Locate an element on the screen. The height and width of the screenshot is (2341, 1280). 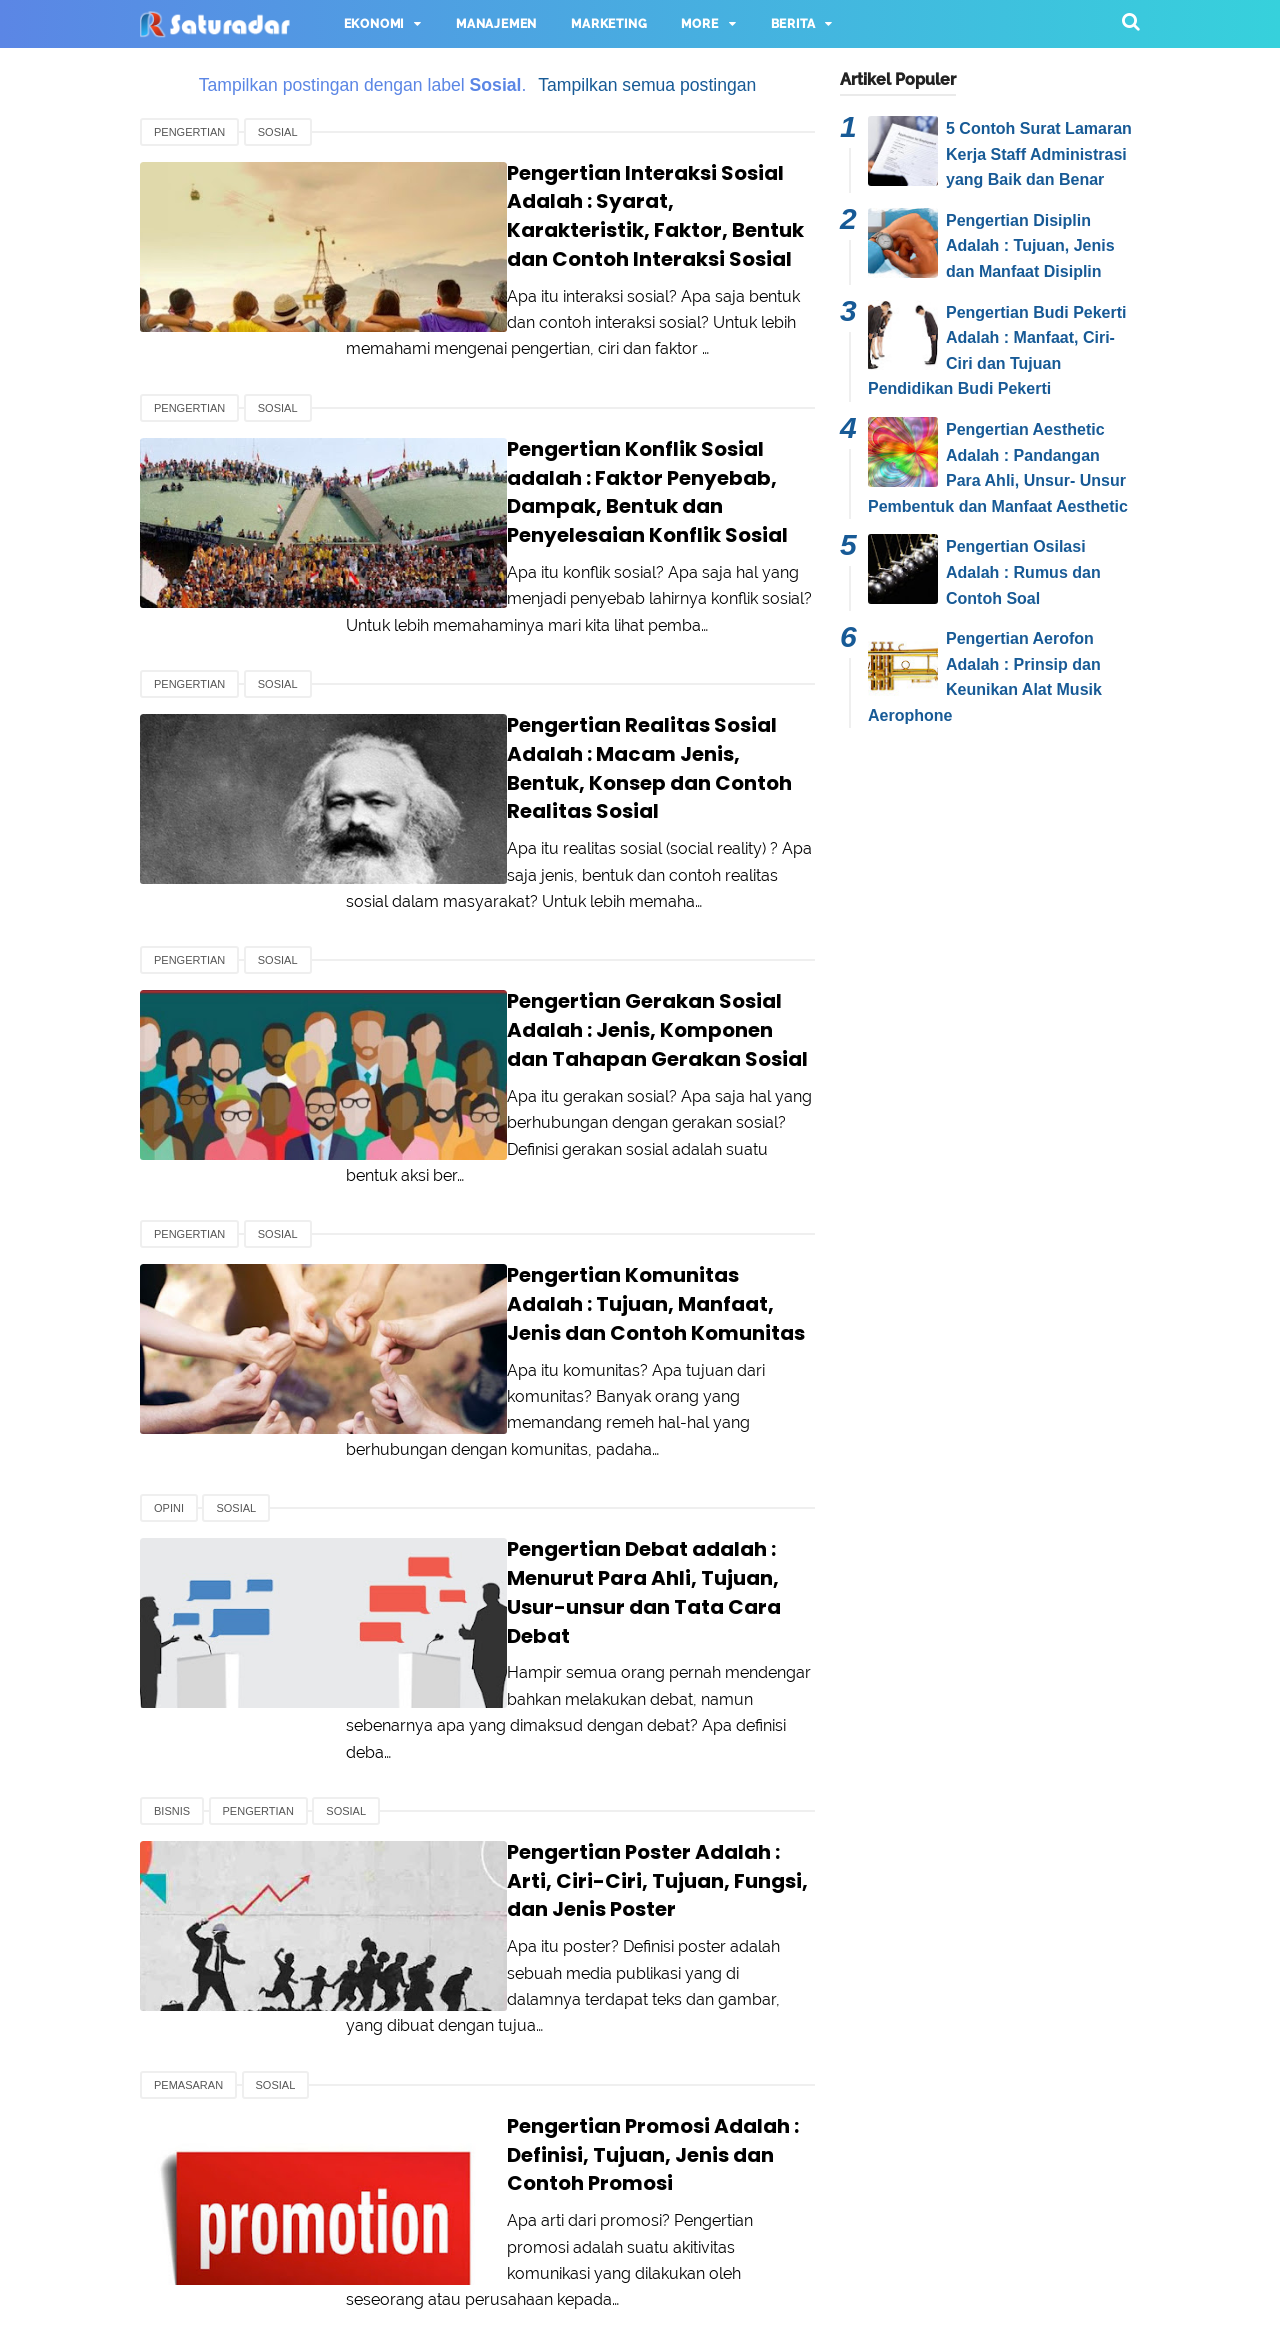
About is located at coordinates (414, 2248).